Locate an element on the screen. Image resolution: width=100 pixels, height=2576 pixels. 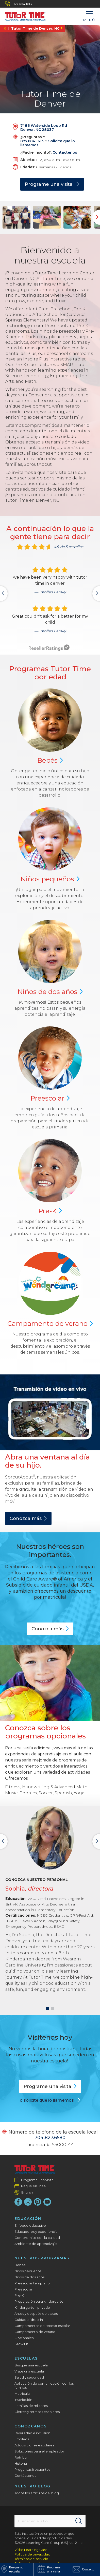
Conozca is located at coordinates (28, 1518).